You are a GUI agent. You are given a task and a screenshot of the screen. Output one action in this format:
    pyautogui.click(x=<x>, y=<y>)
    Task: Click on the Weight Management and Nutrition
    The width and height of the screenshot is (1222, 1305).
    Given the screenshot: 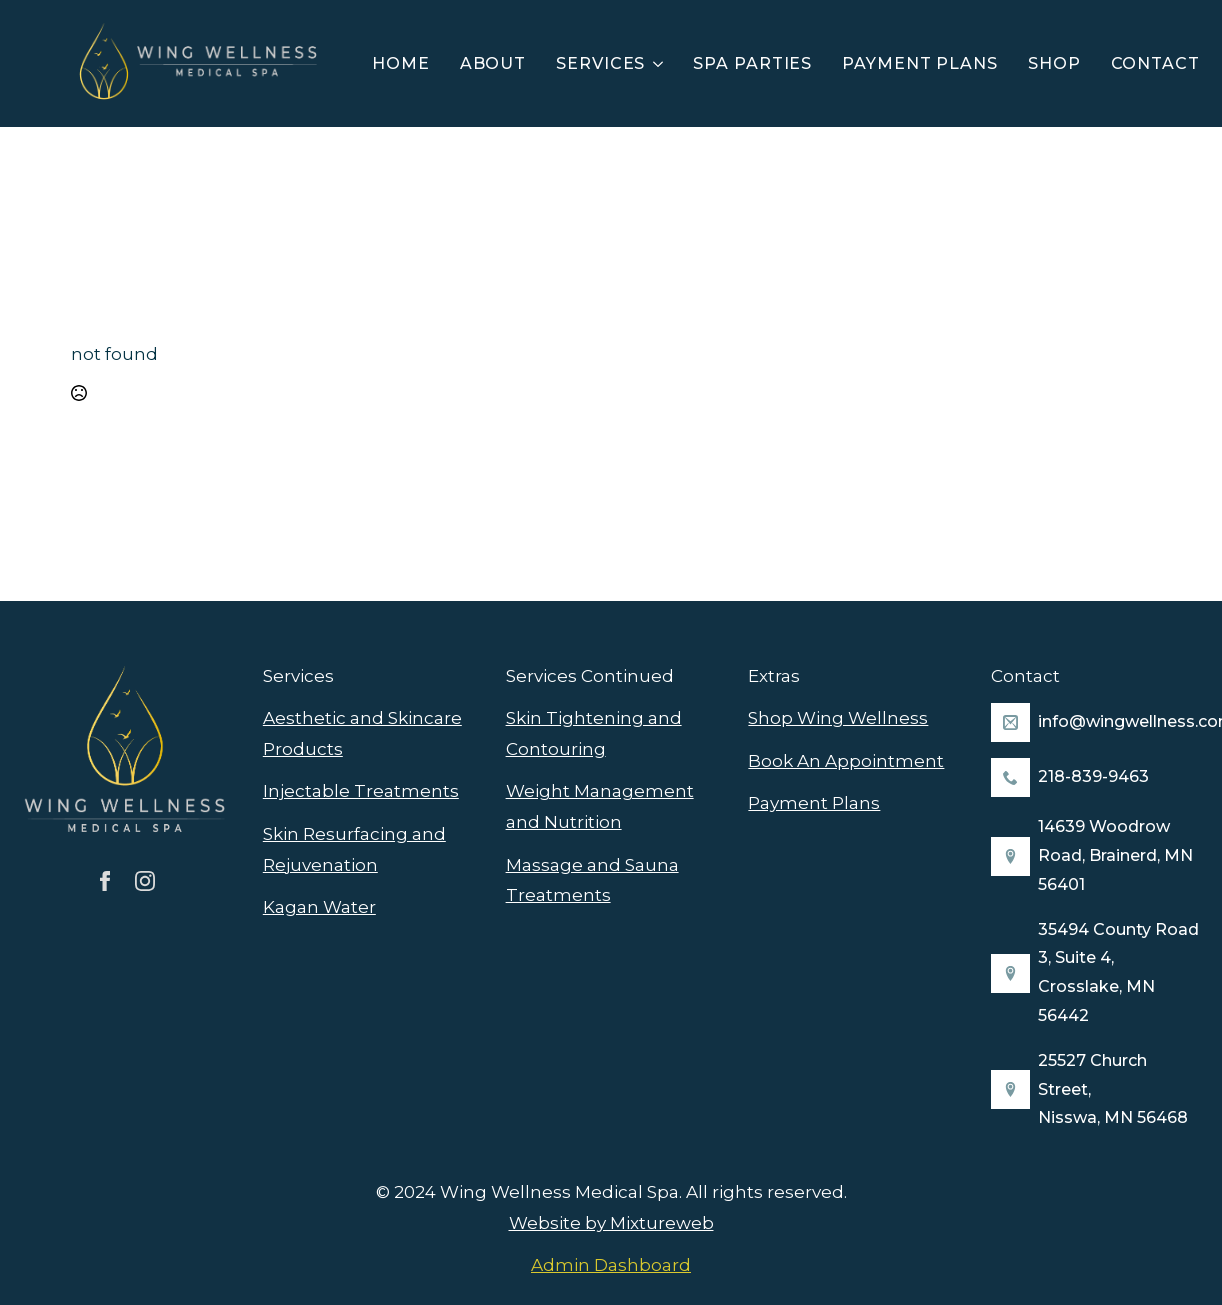 What is the action you would take?
    pyautogui.click(x=600, y=806)
    